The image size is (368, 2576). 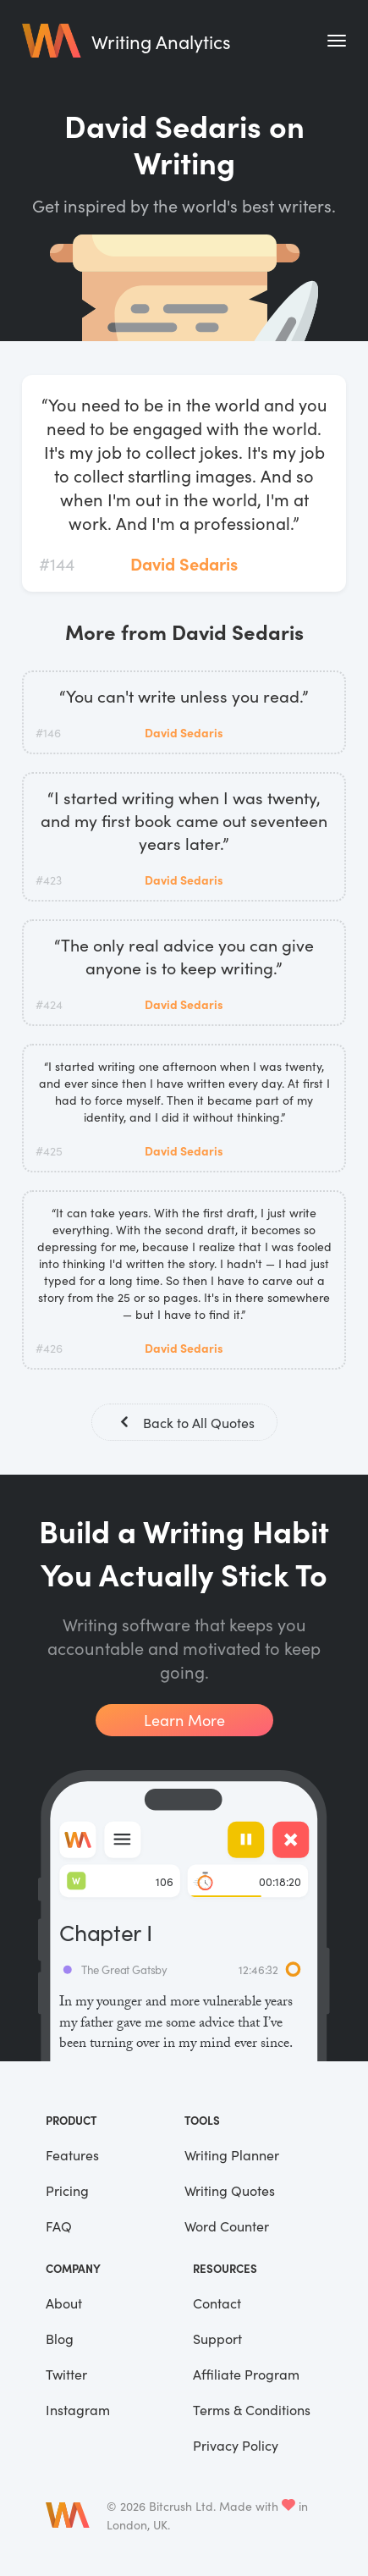 I want to click on Affiliate Program, so click(x=246, y=2373).